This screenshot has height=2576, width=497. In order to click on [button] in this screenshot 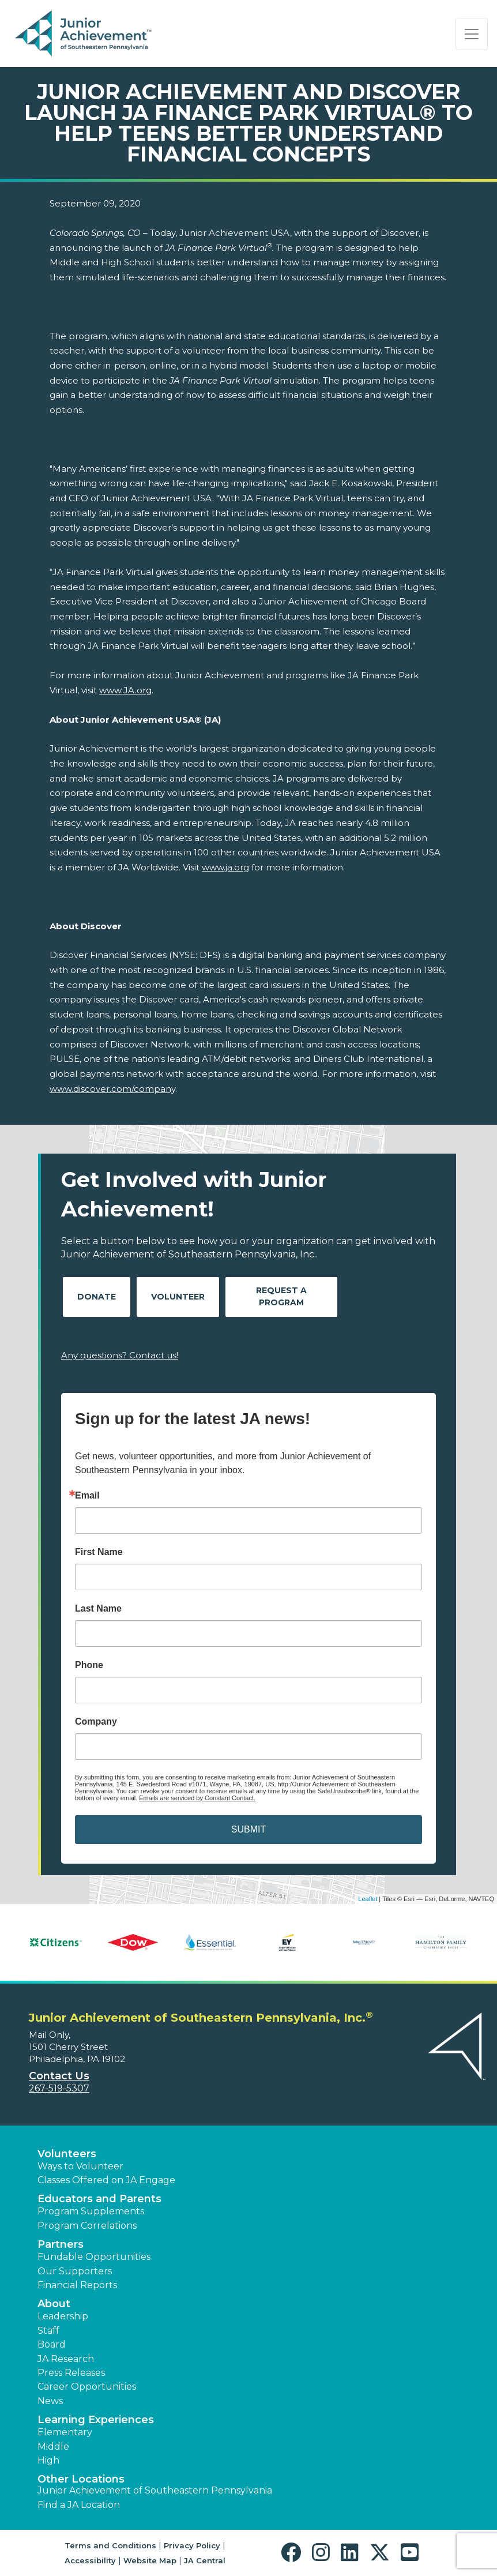, I will do `click(294, 2552)`.